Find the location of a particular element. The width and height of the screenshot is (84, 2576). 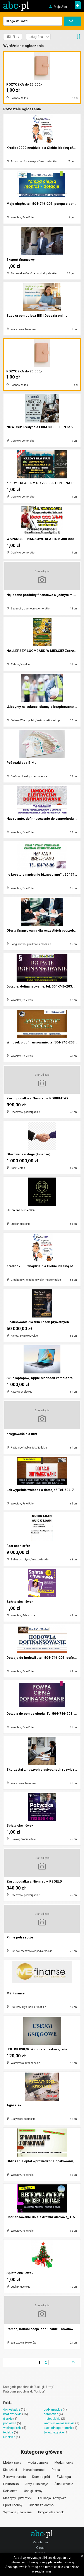

Moda męska is located at coordinates (64, 2463).